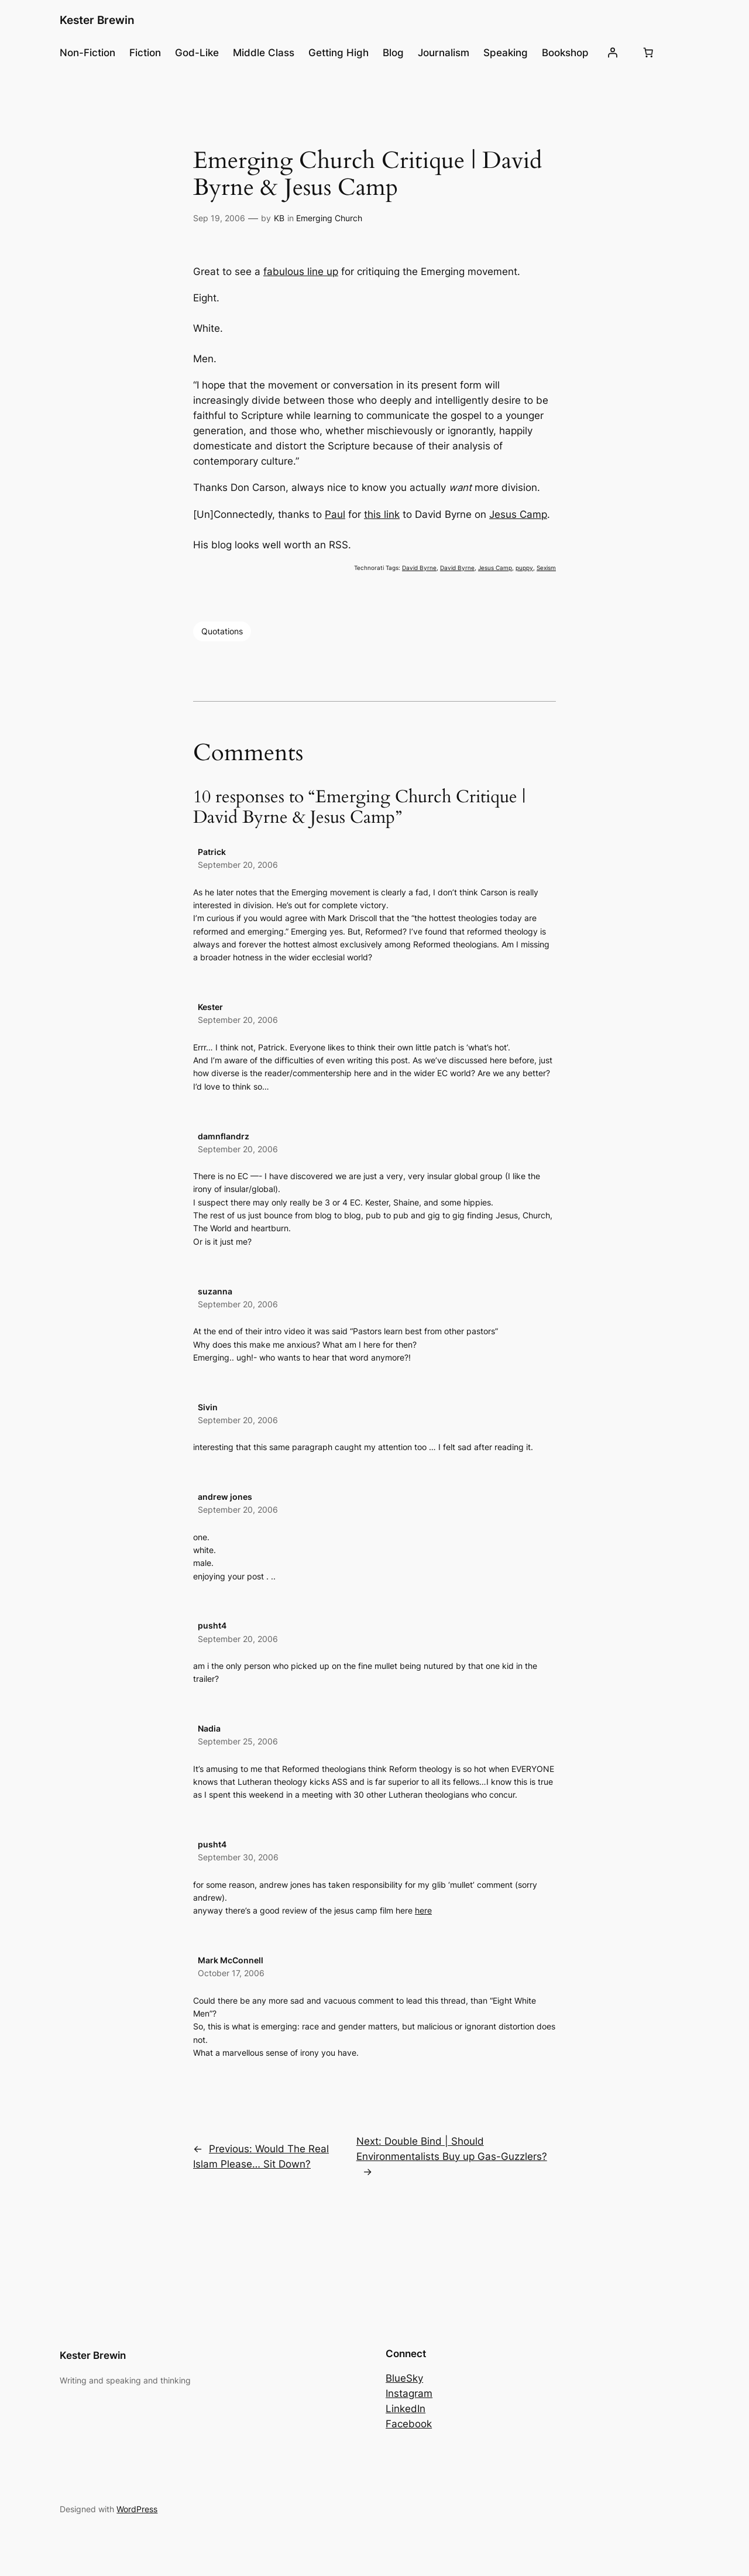 The height and width of the screenshot is (2576, 749). Describe the element at coordinates (518, 514) in the screenshot. I see `Jesus Camp` at that location.